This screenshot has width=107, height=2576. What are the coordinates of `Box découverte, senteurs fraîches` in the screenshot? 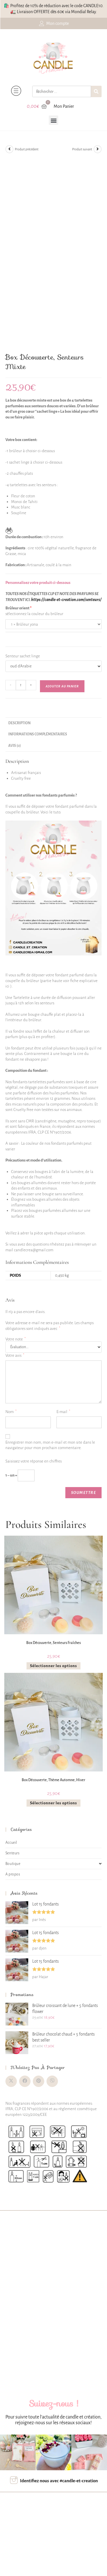 It's located at (53, 1643).